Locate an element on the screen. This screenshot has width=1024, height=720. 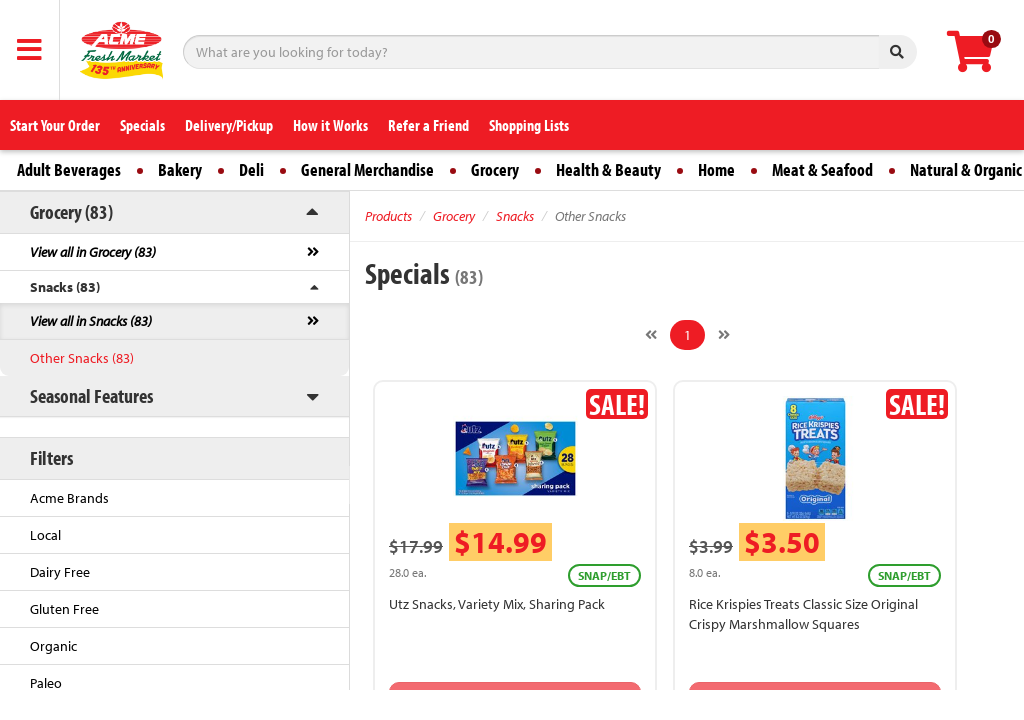
Shopping Lists is located at coordinates (529, 125).